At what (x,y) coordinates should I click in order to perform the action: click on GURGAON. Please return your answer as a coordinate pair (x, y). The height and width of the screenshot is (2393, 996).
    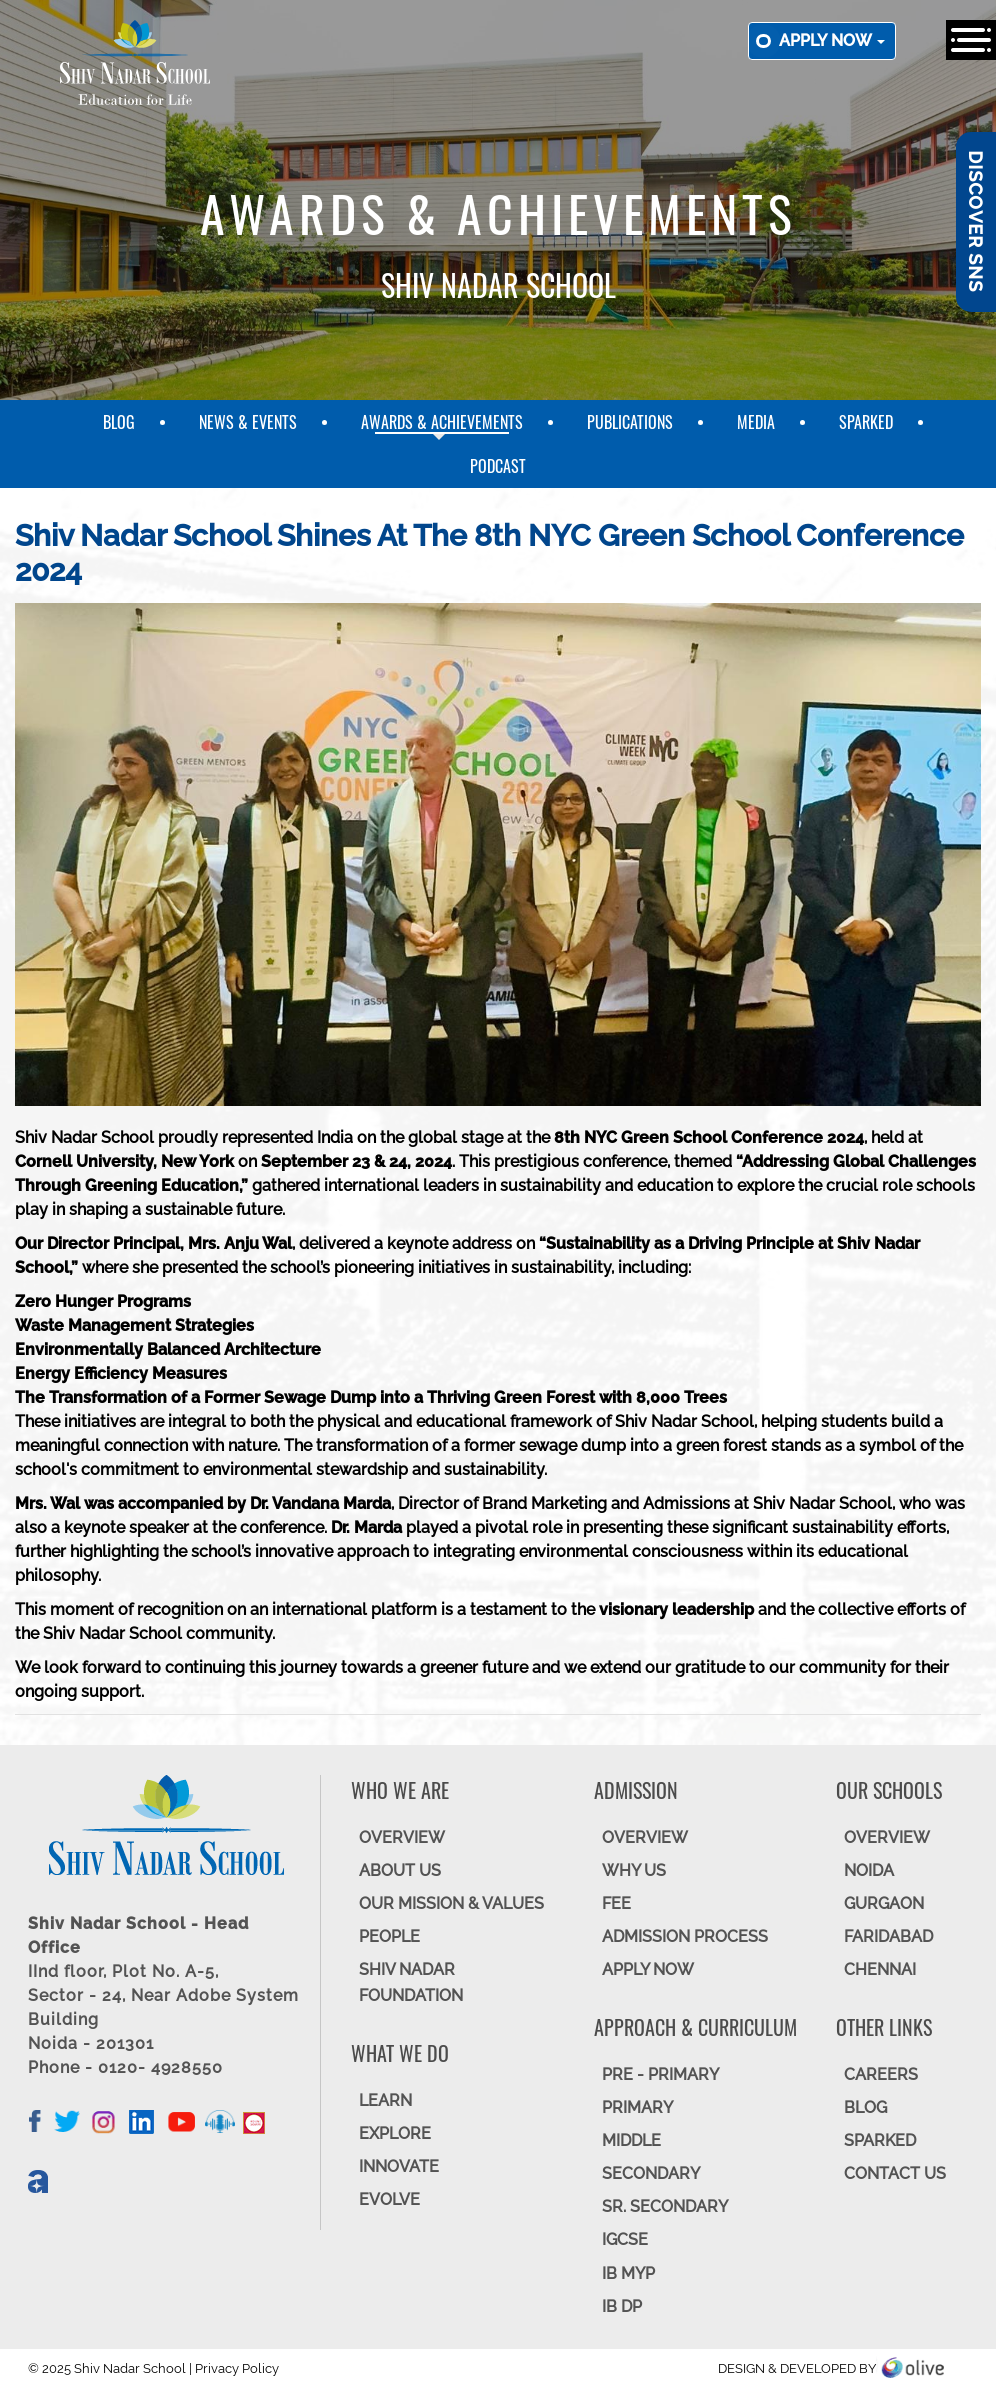
    Looking at the image, I should click on (884, 1903).